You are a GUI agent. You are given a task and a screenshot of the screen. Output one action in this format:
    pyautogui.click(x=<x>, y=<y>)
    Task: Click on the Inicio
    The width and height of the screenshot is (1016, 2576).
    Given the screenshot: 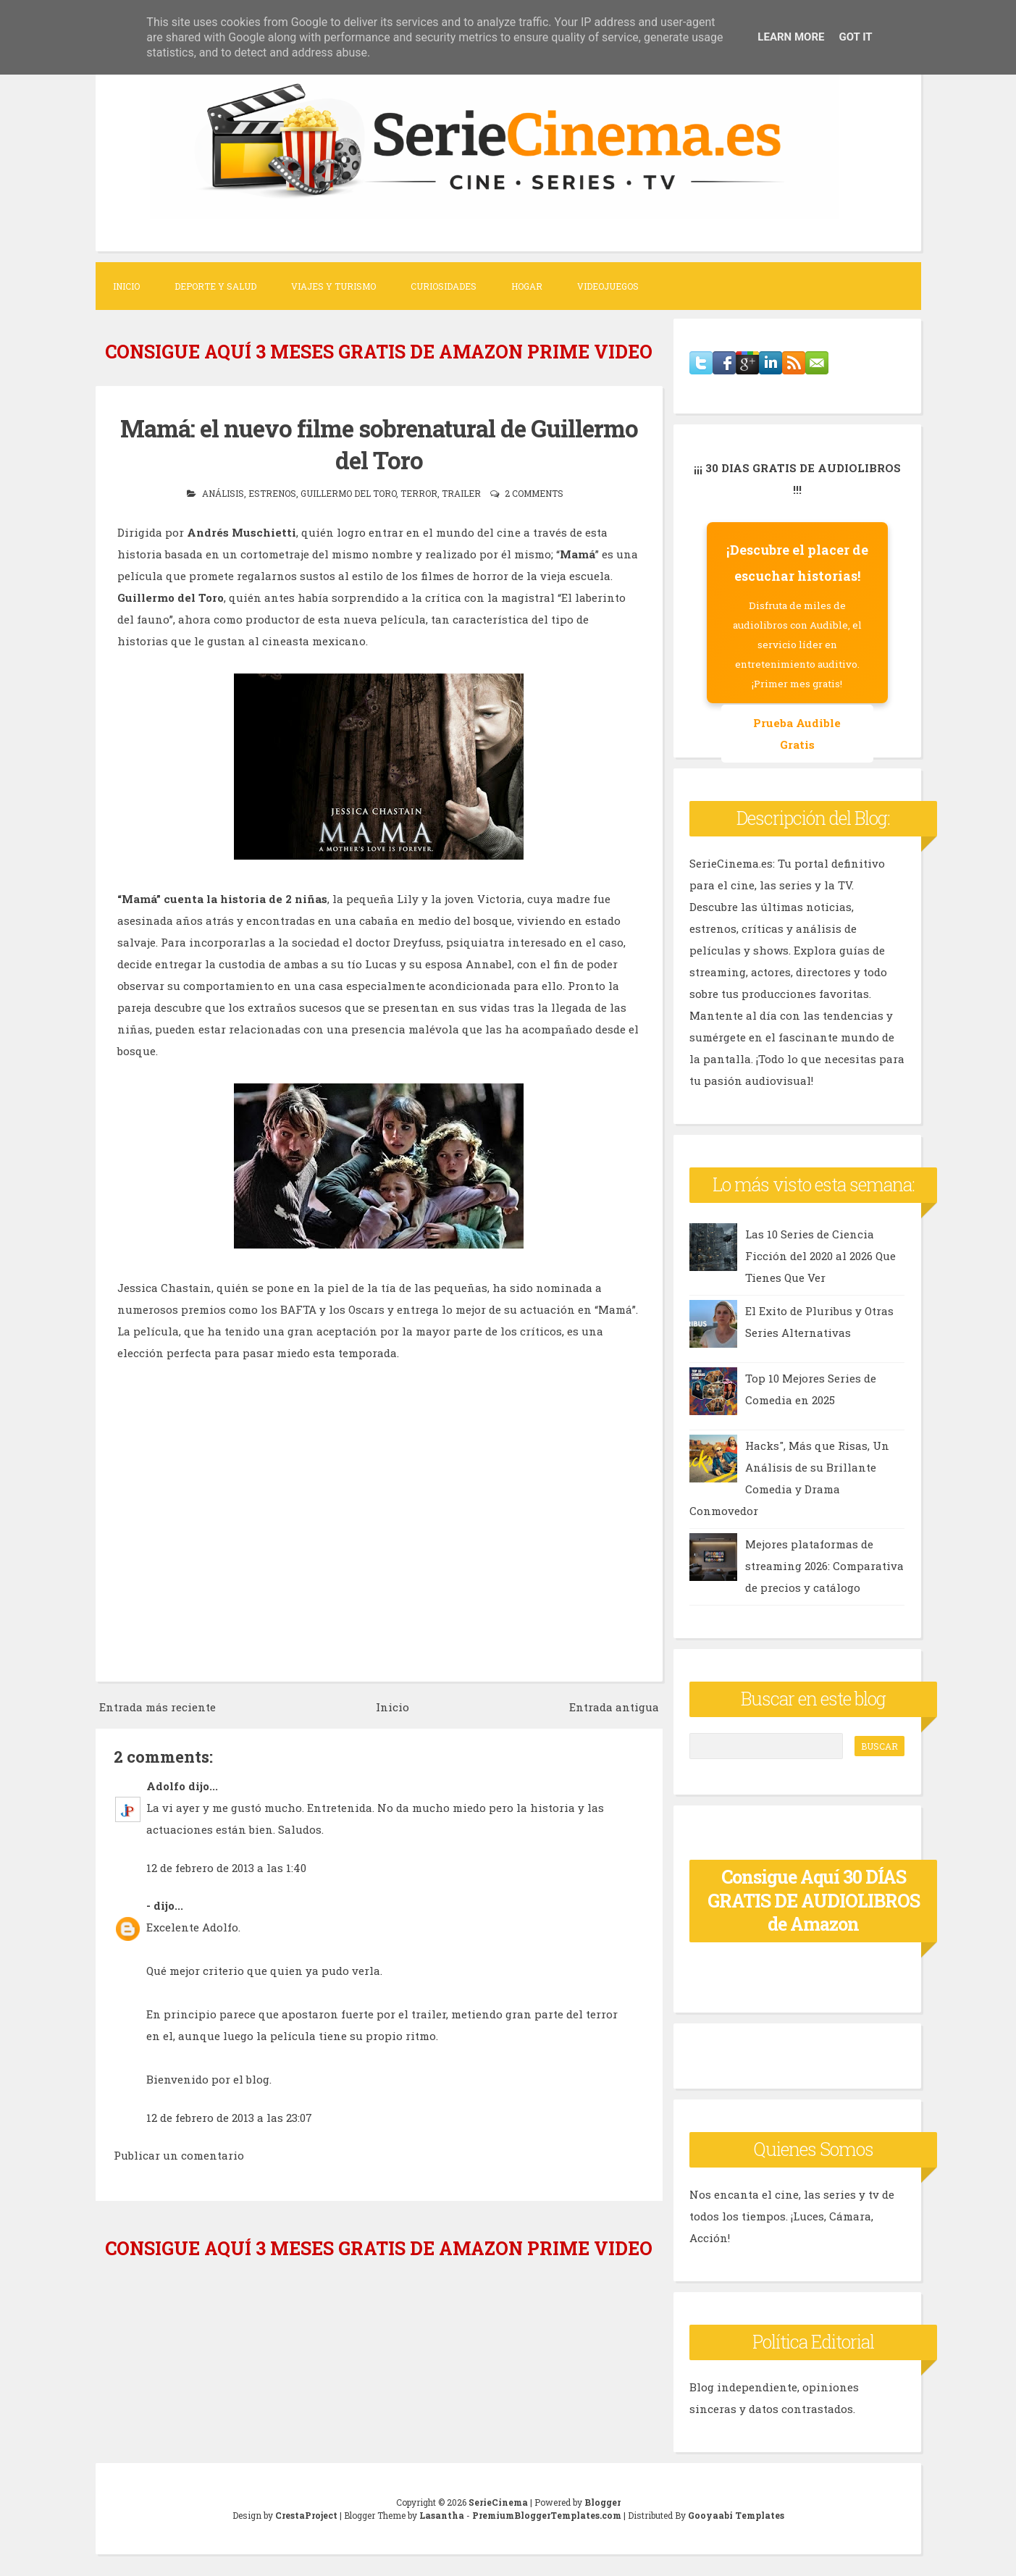 What is the action you would take?
    pyautogui.click(x=126, y=286)
    